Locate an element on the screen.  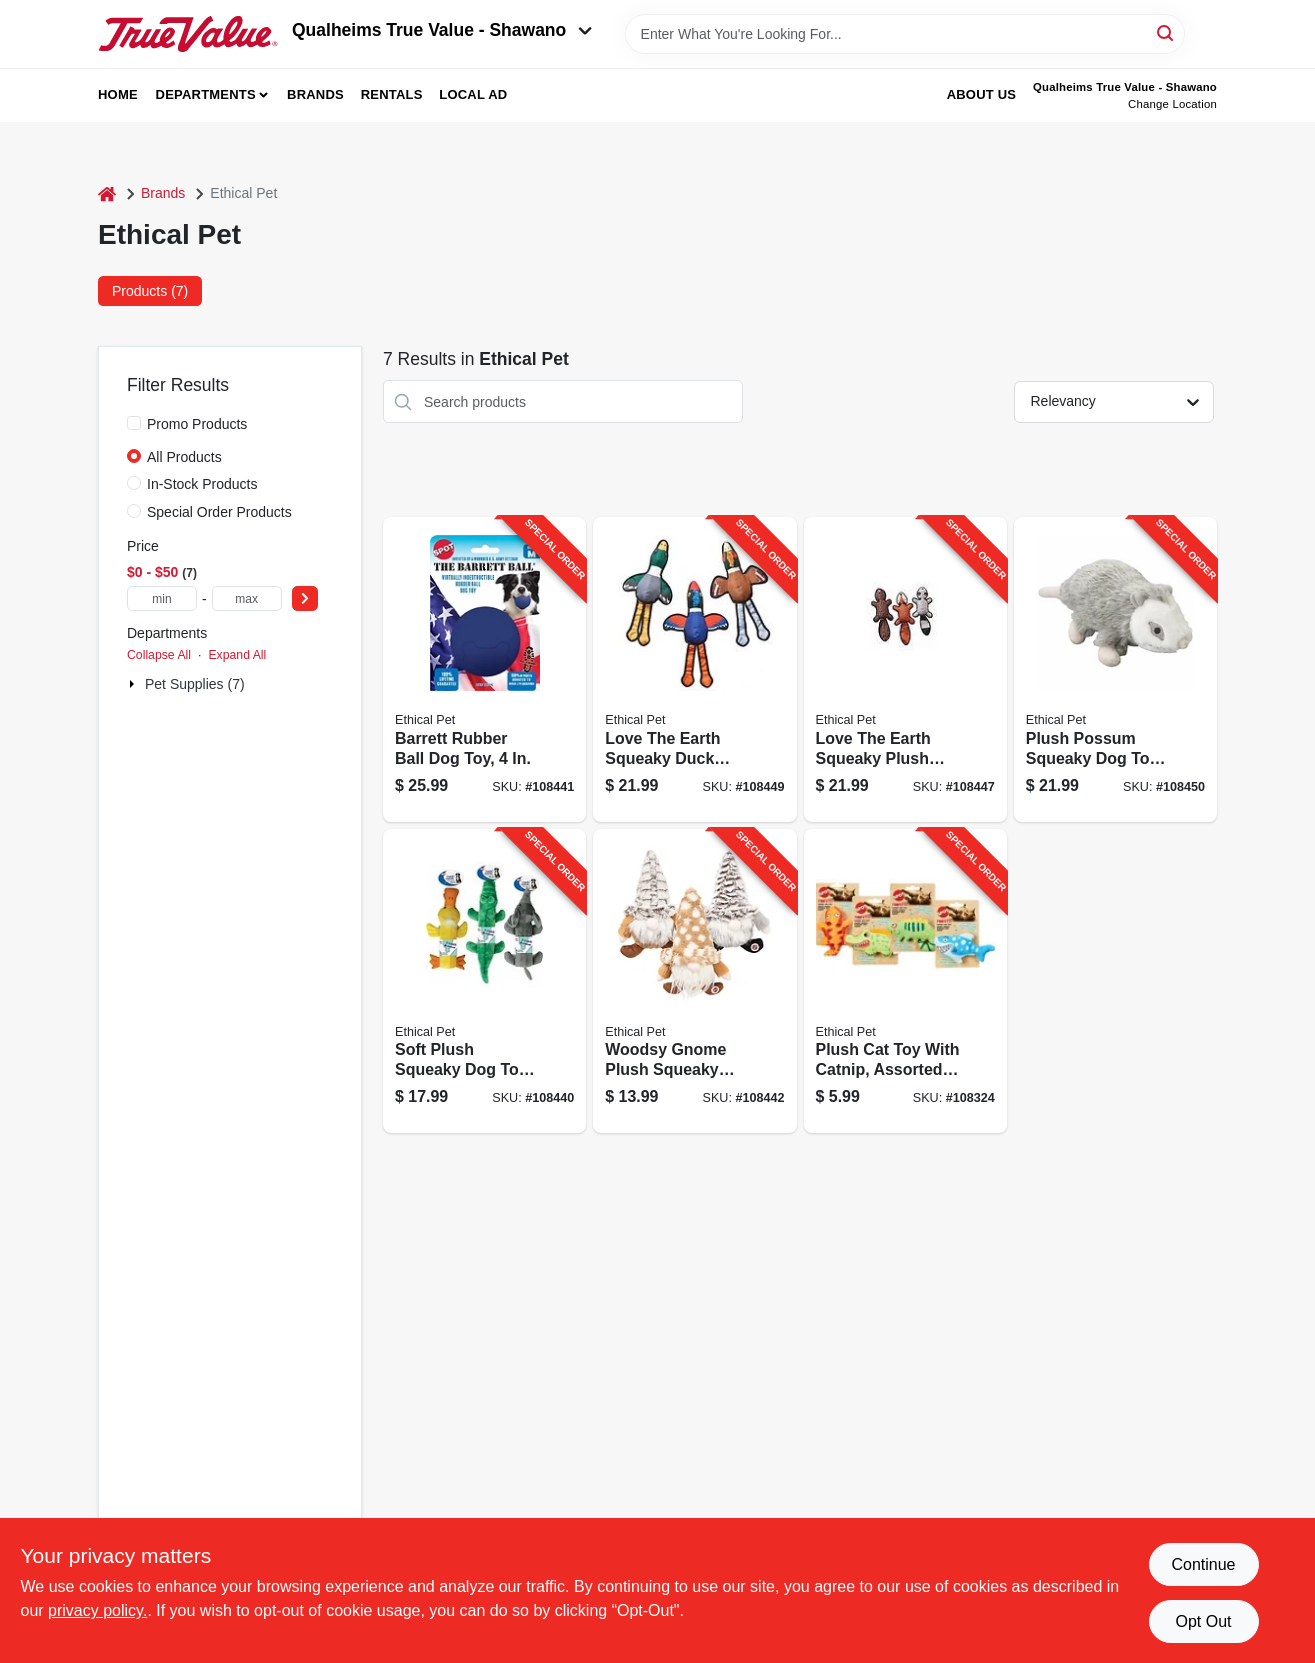
[Qualheim's True Value - Shawano Home] is located at coordinates (188, 34).